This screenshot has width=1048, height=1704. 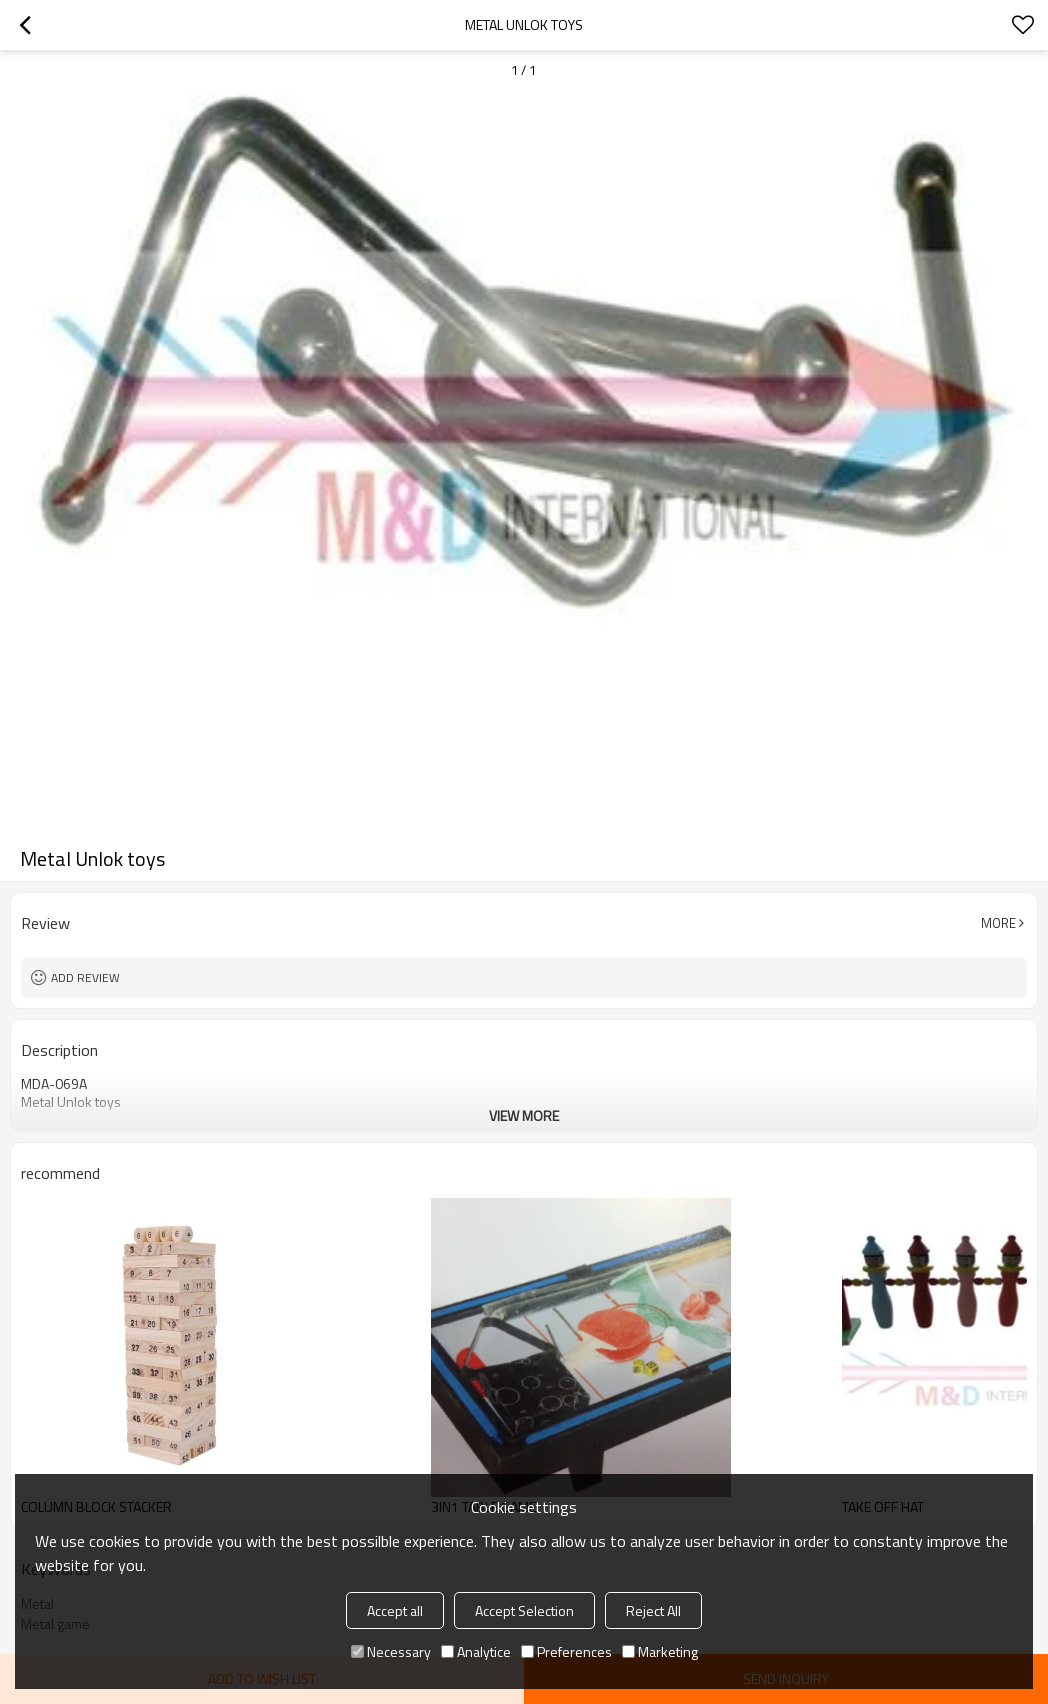 I want to click on Accept all, so click(x=395, y=1610).